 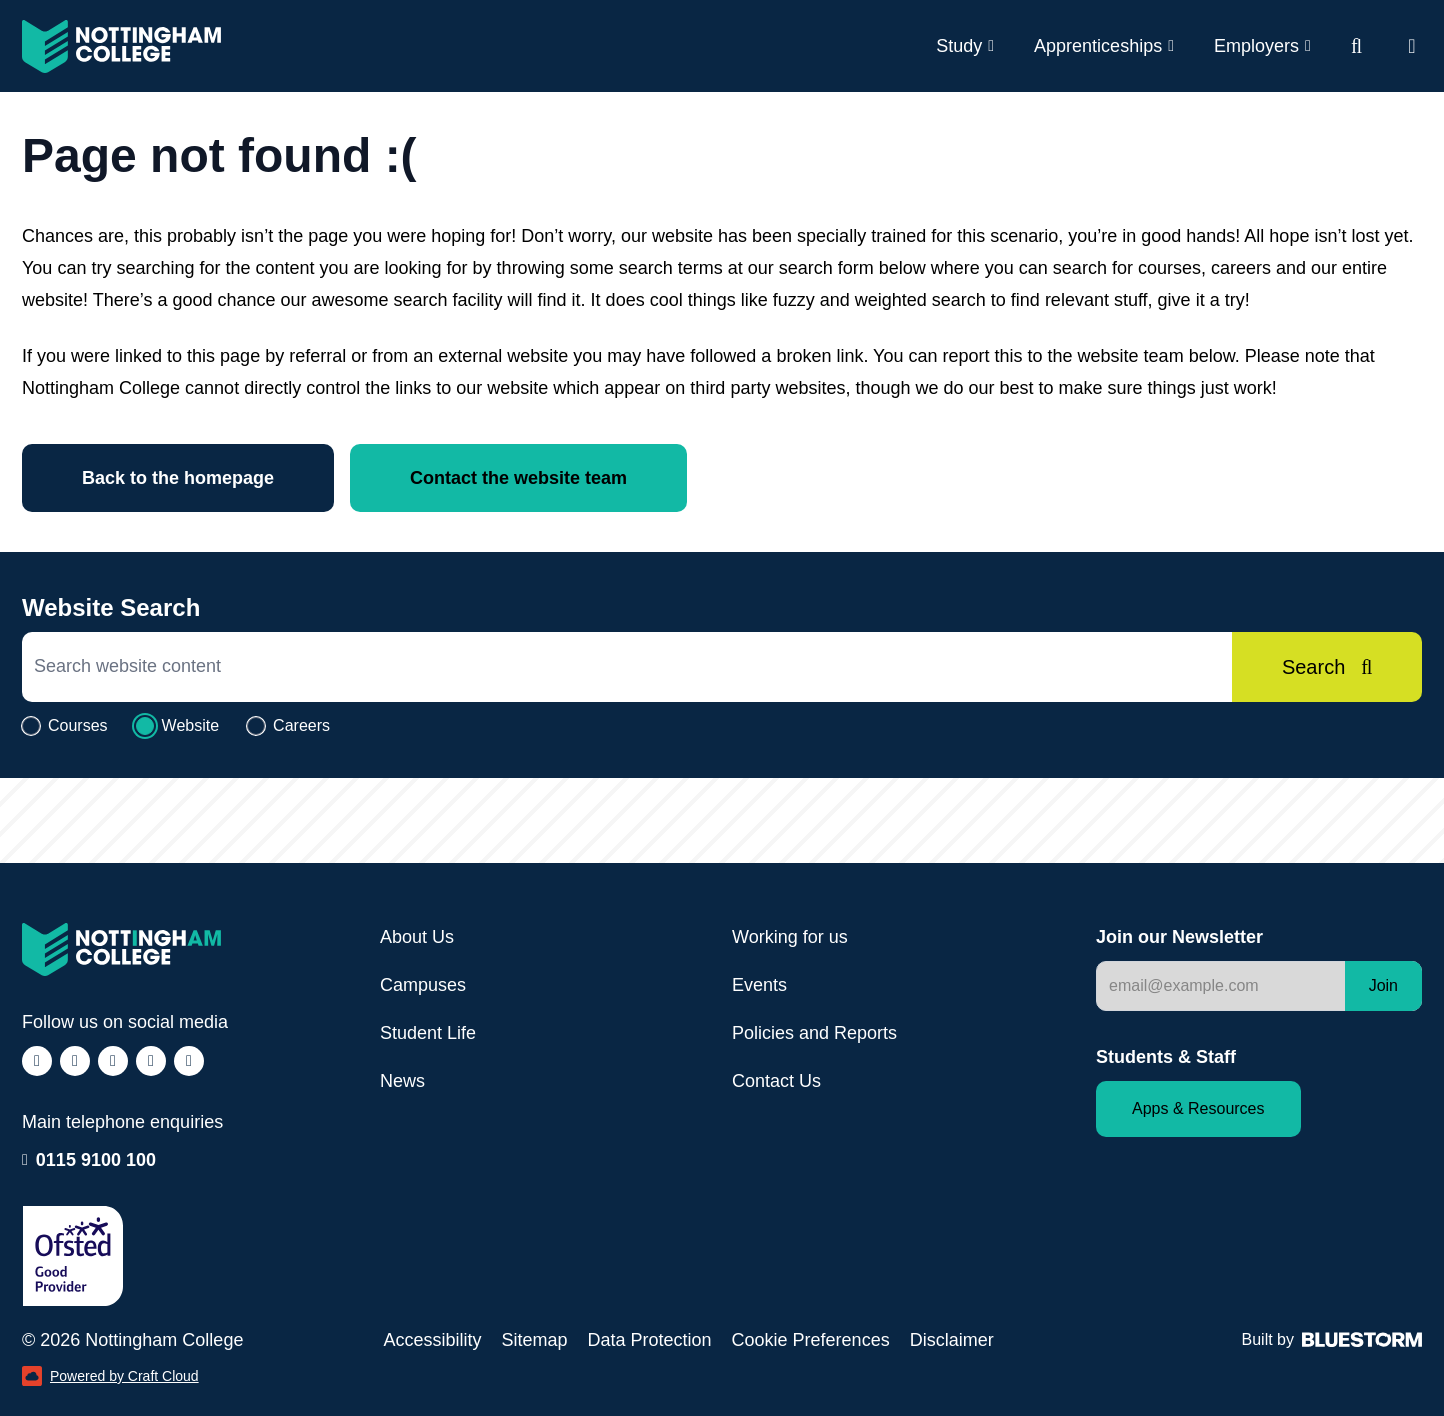 I want to click on Contact Us, so click(x=776, y=1081).